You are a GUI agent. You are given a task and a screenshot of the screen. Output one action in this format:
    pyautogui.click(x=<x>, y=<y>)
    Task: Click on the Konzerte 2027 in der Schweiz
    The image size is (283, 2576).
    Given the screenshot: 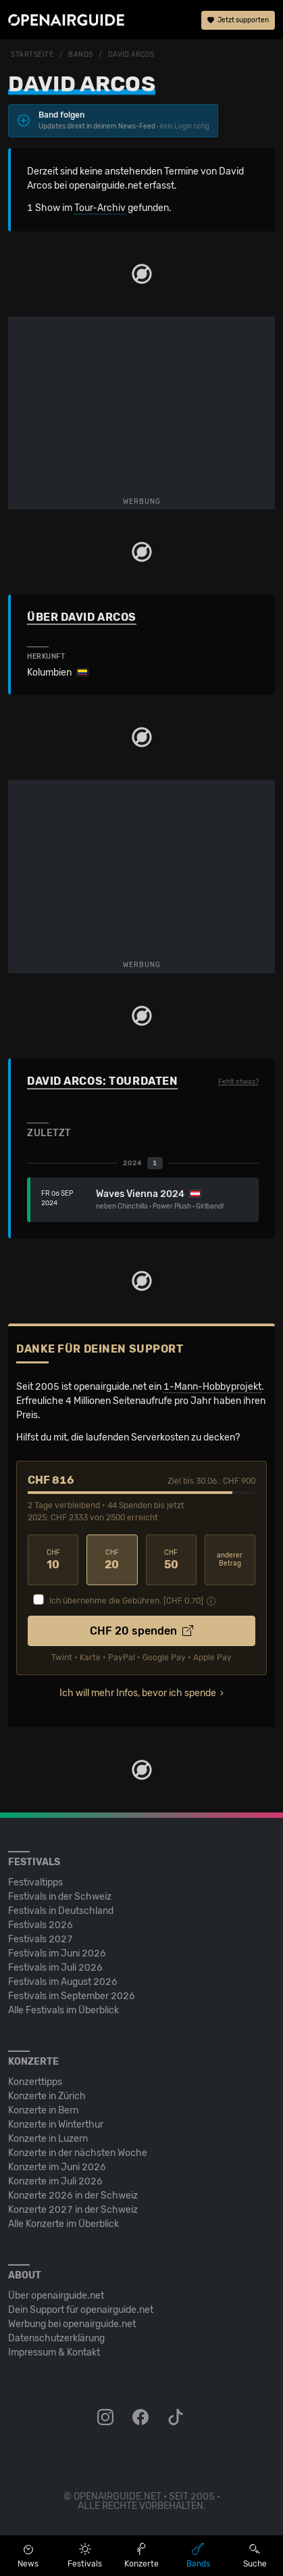 What is the action you would take?
    pyautogui.click(x=73, y=2210)
    